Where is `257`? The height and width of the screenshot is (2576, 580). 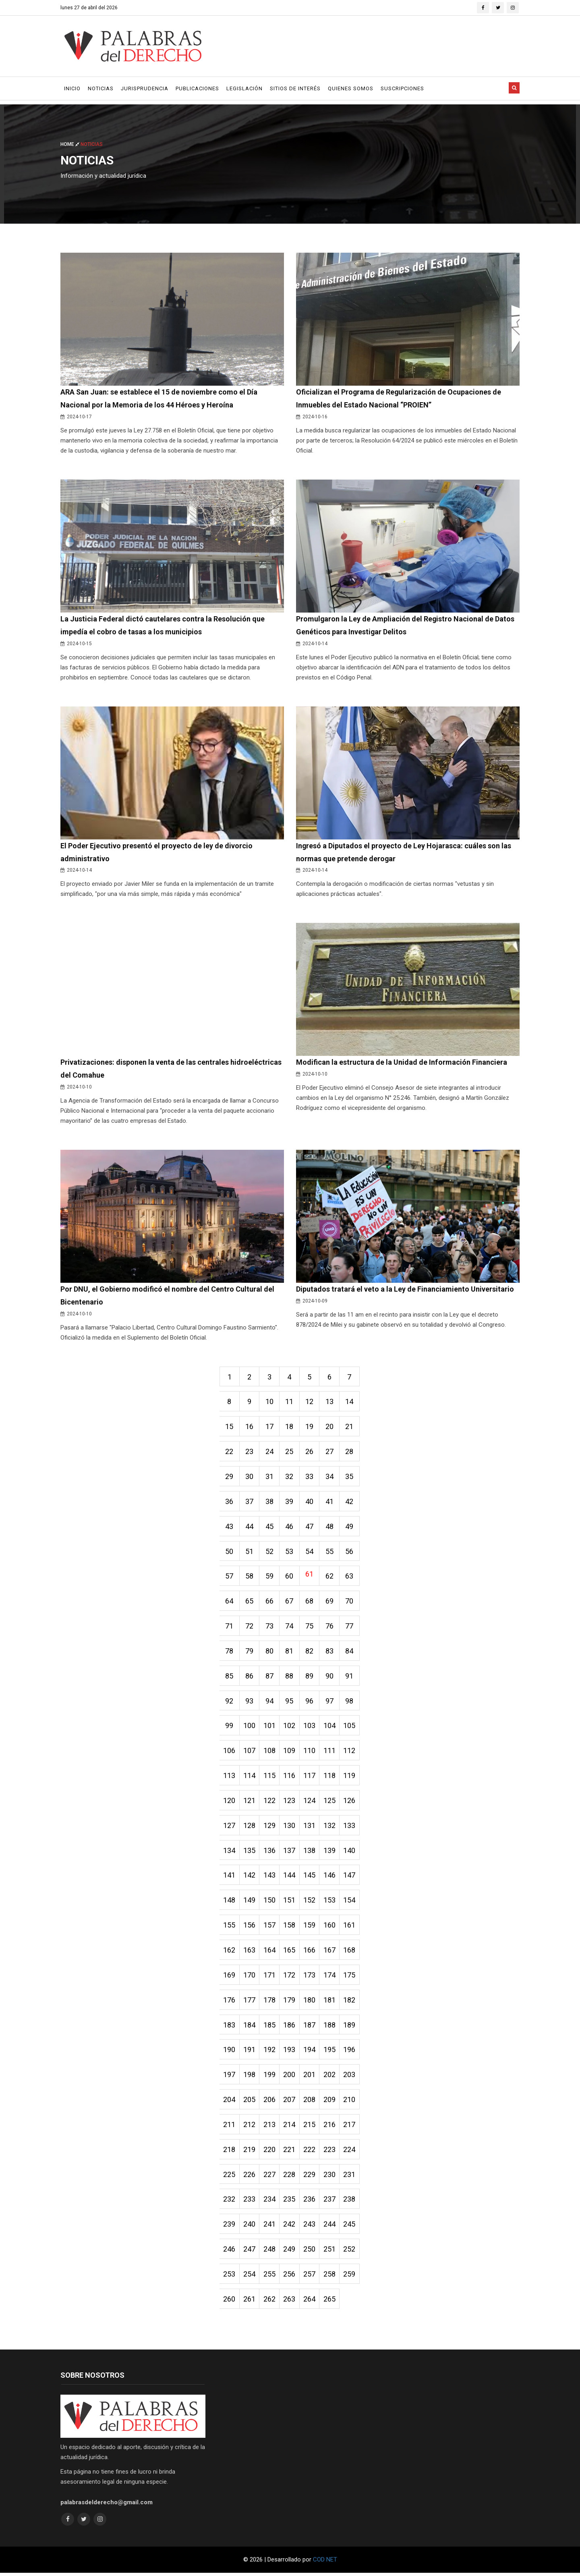 257 is located at coordinates (310, 2277).